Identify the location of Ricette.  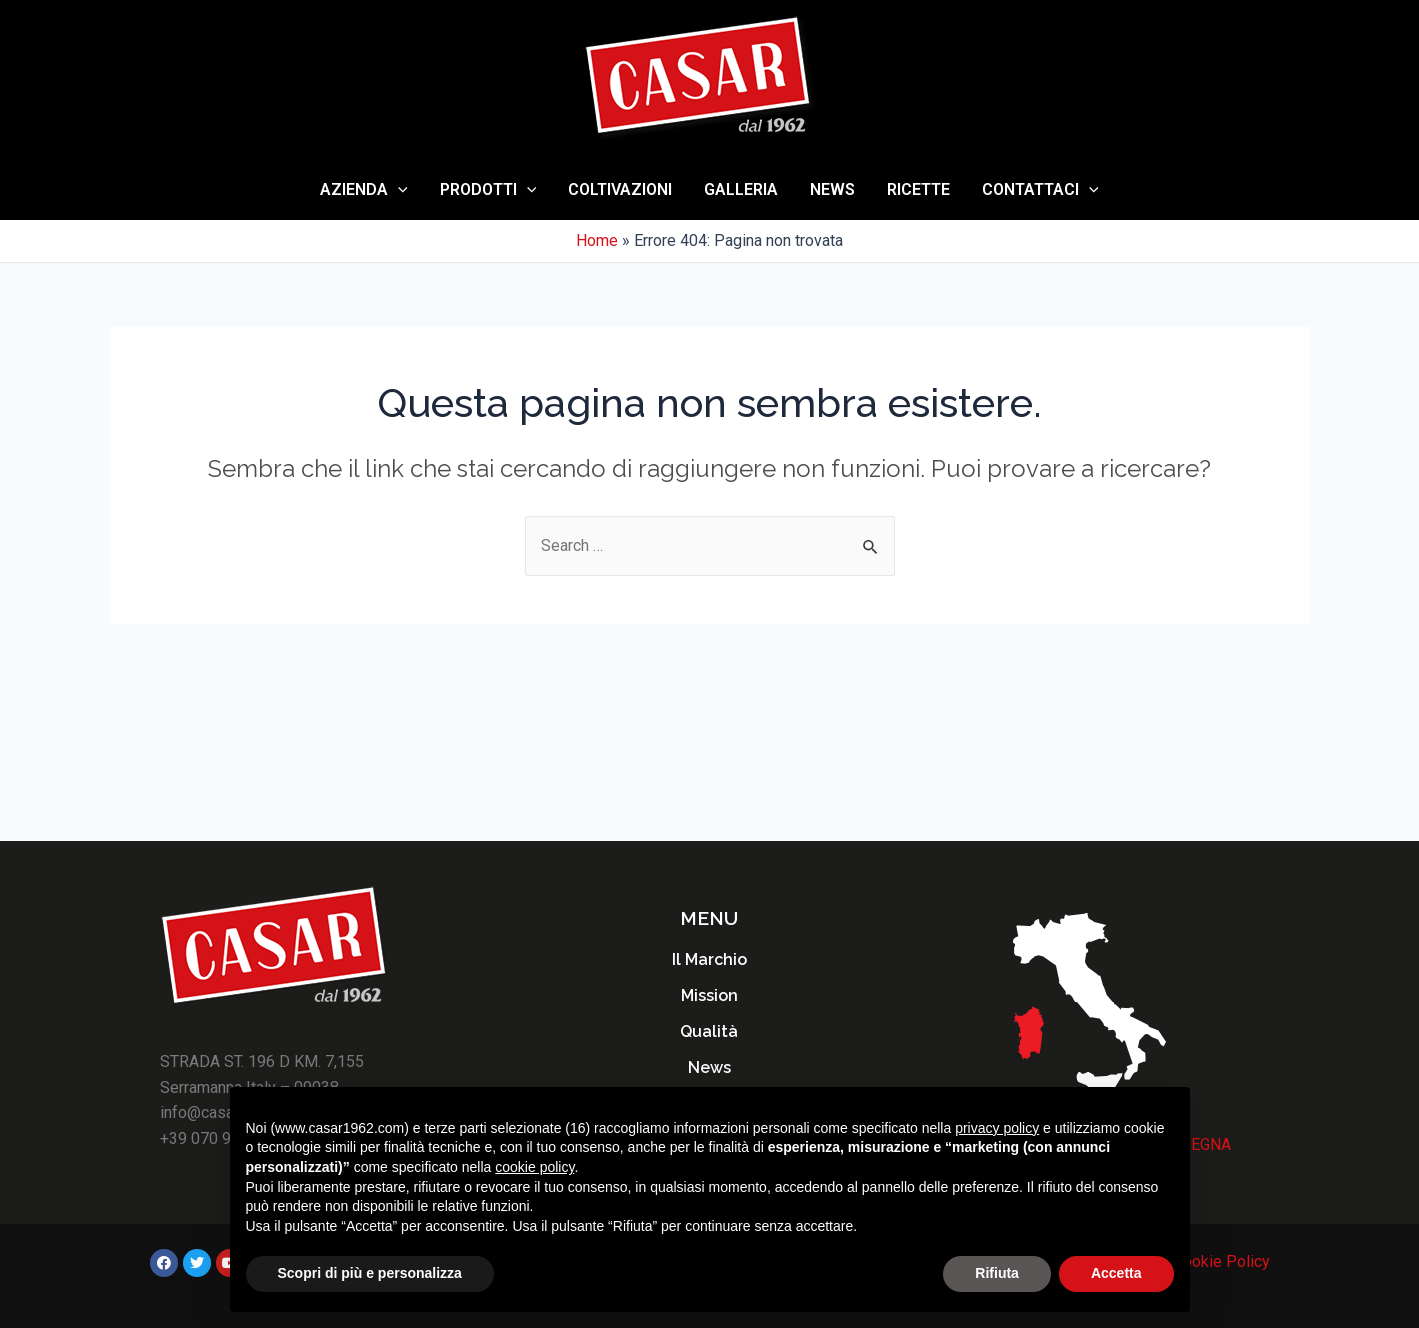
(918, 189).